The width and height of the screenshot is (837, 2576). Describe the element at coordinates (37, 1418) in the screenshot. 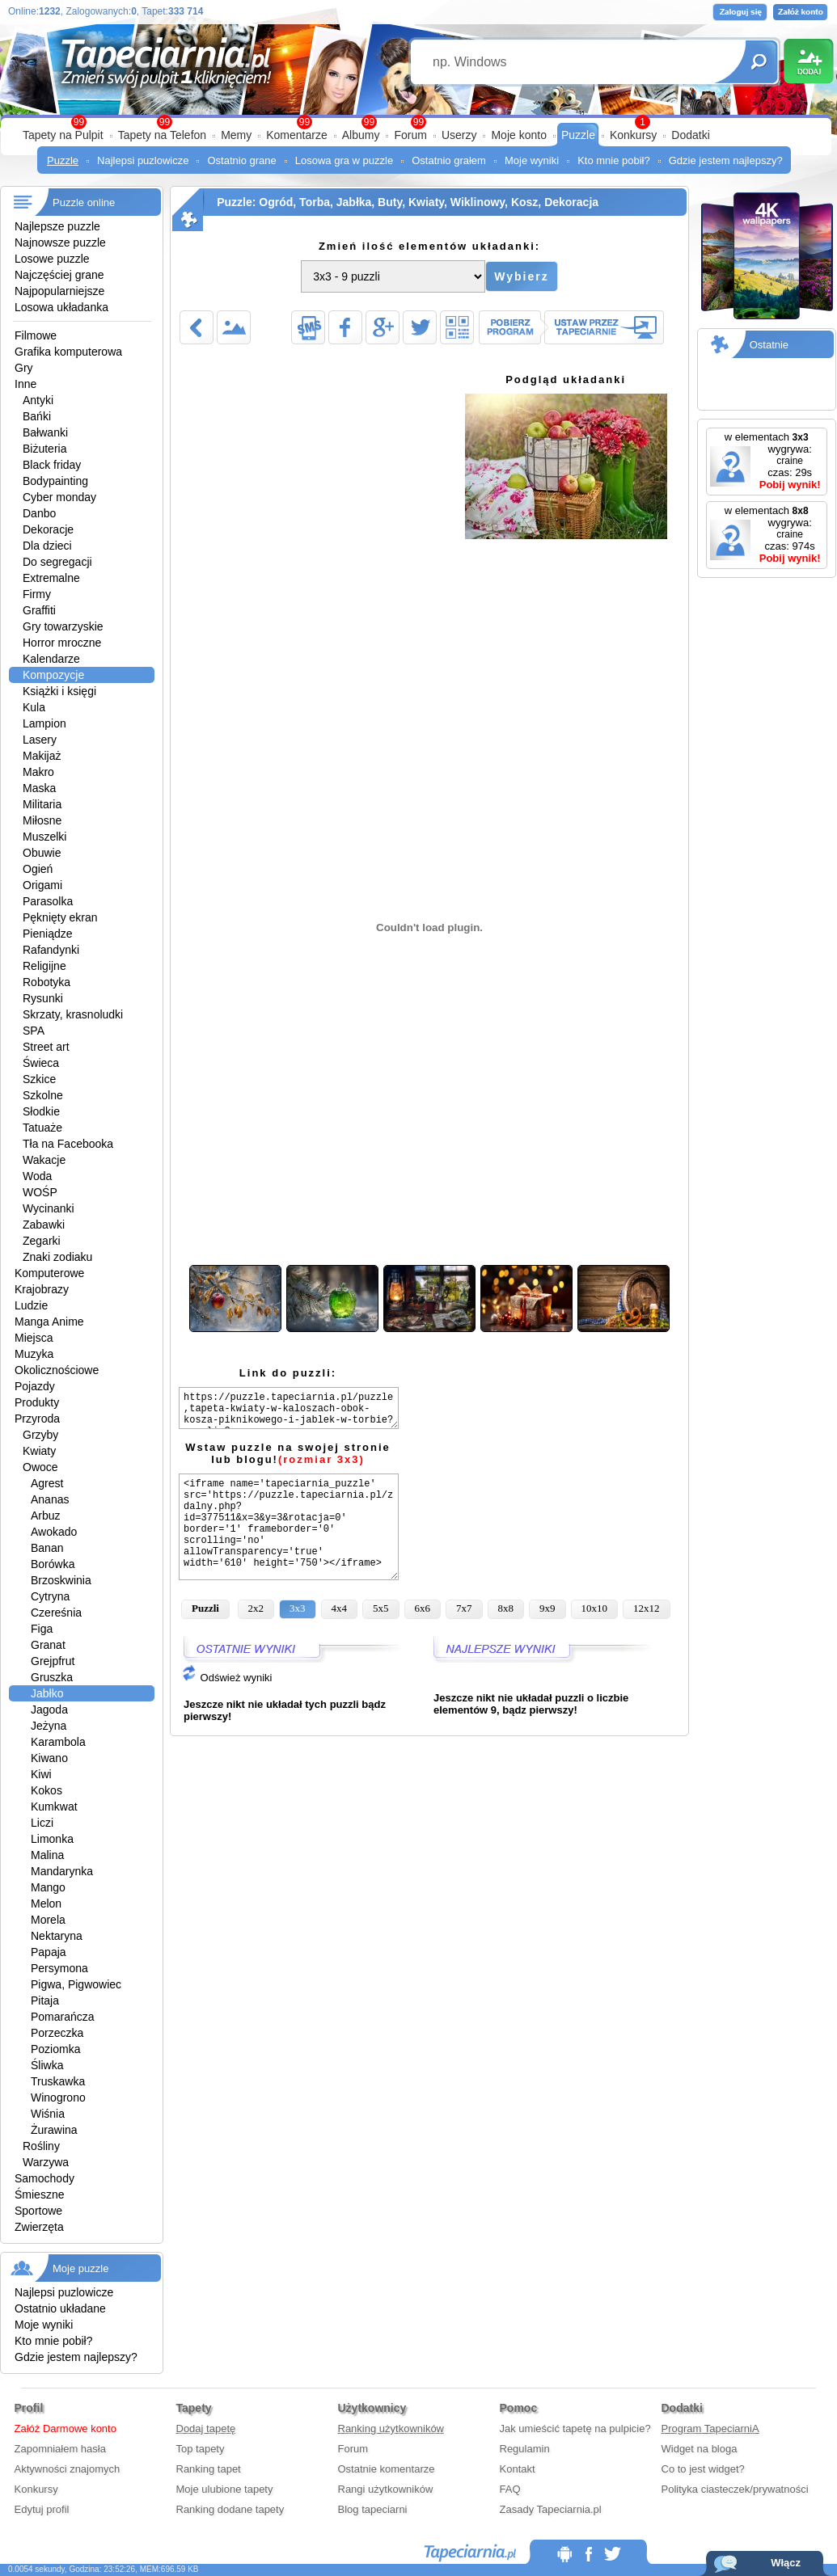

I see `Przyroda` at that location.